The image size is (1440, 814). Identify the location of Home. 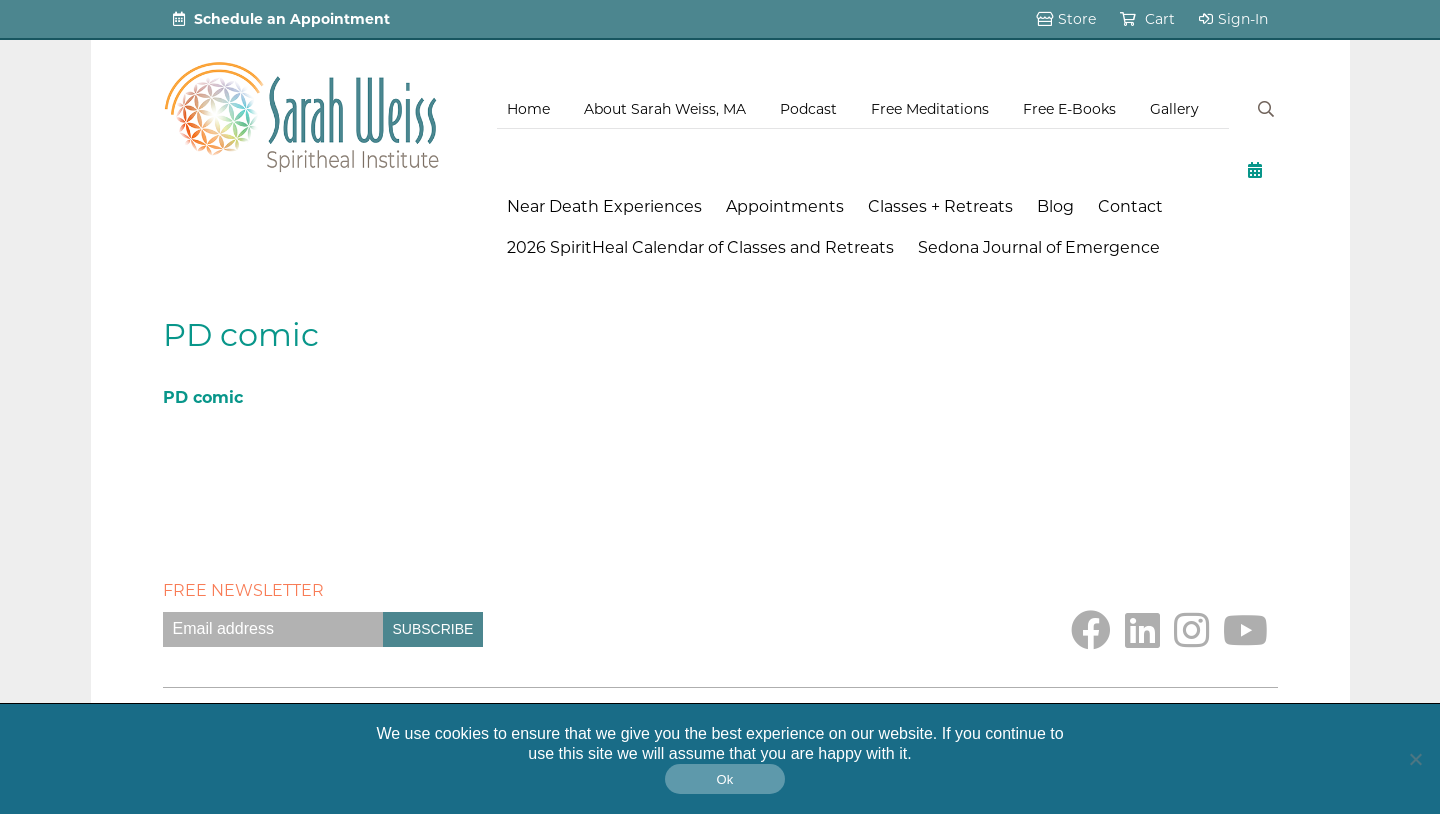
(528, 109).